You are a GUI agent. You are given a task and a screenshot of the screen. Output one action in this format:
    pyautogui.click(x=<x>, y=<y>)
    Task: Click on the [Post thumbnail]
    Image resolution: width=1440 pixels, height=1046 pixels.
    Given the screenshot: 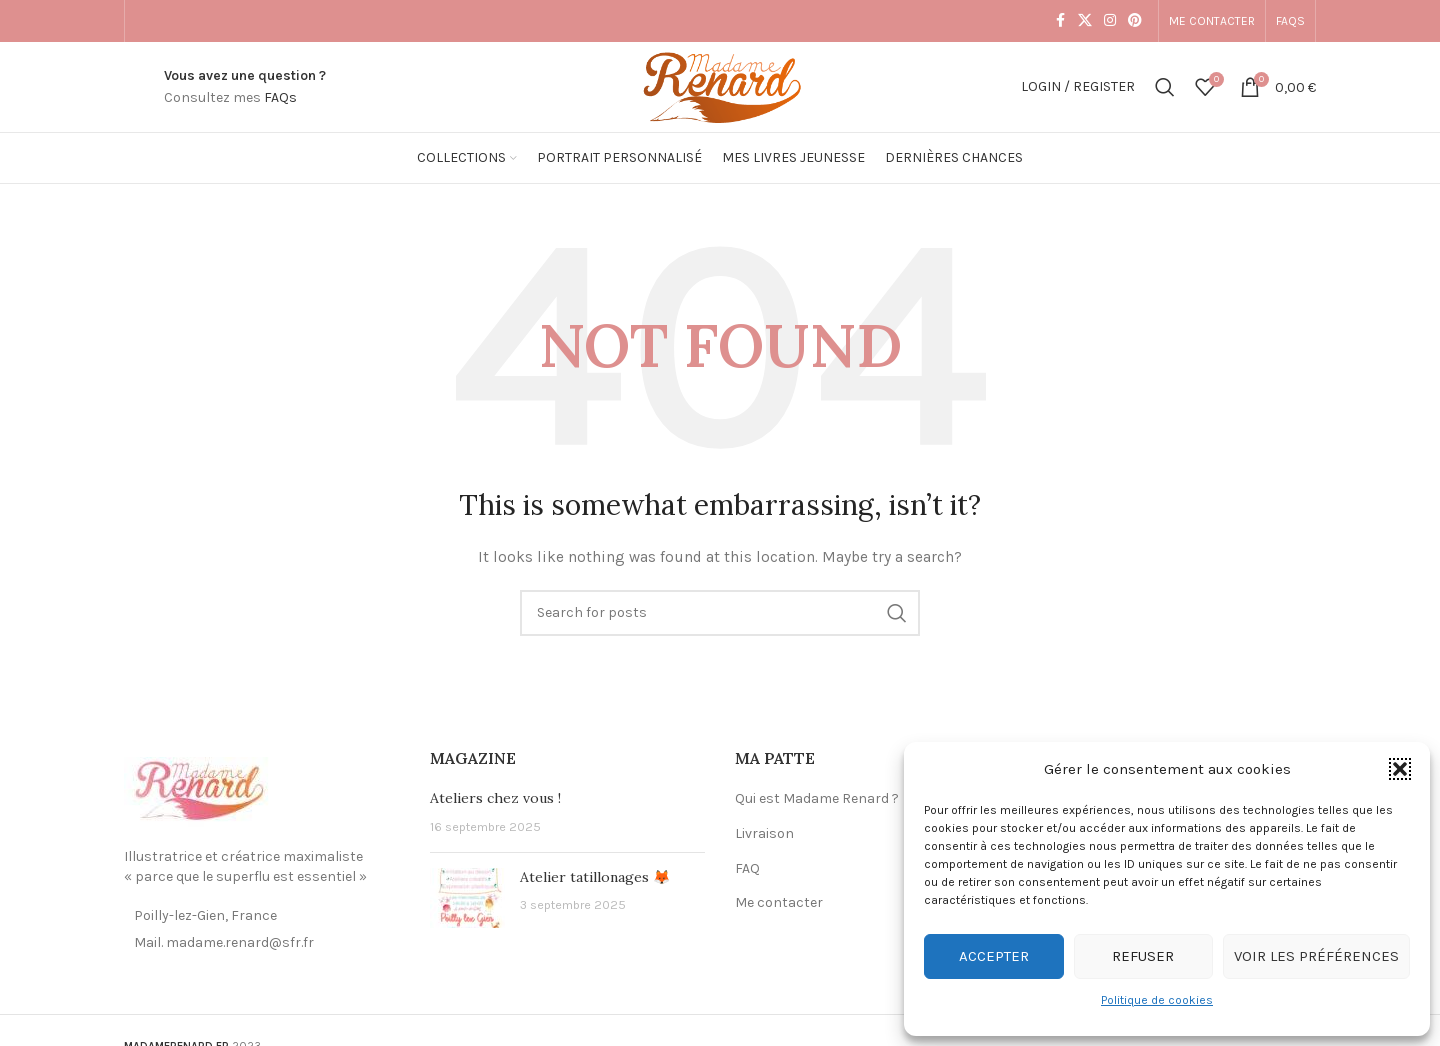 What is the action you would take?
    pyautogui.click(x=467, y=898)
    